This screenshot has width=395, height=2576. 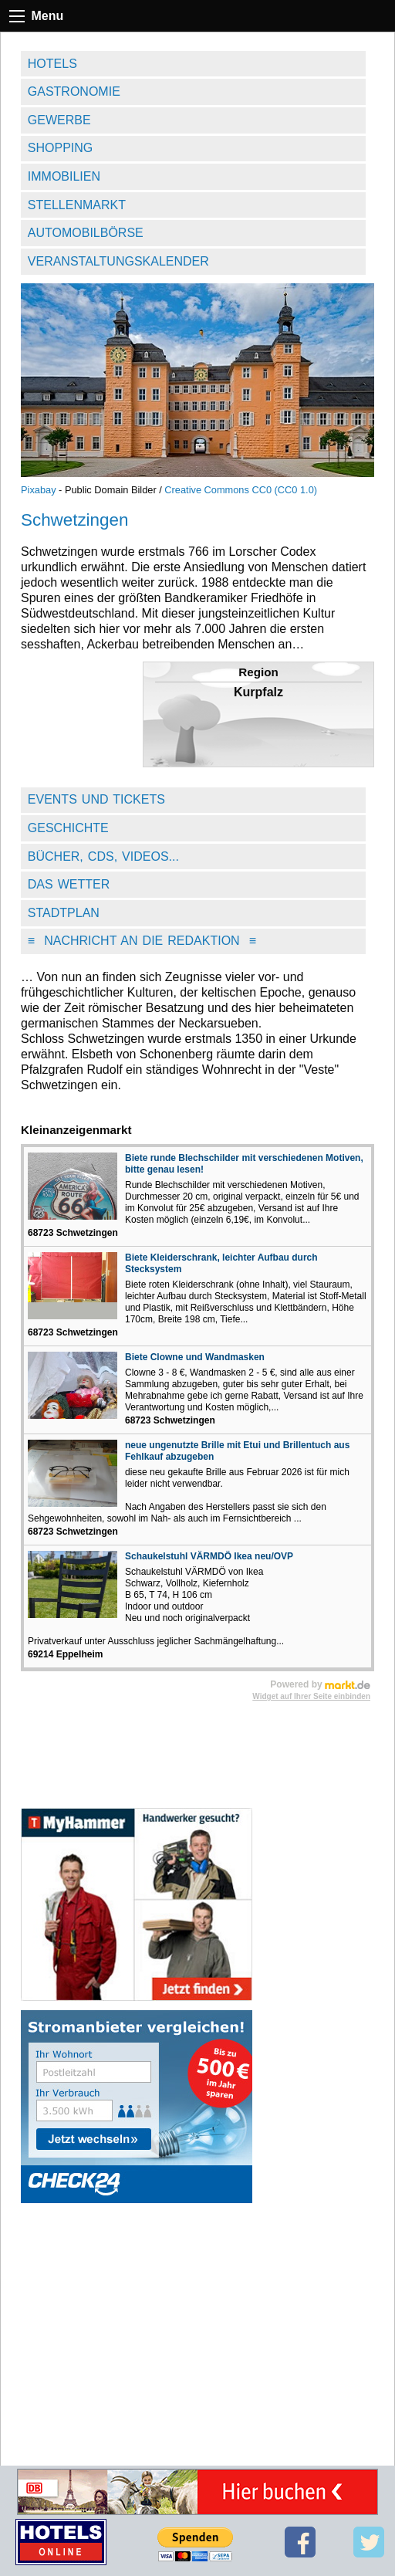 What do you see at coordinates (142, 940) in the screenshot?
I see `Nachricht an die Redaktion` at bounding box center [142, 940].